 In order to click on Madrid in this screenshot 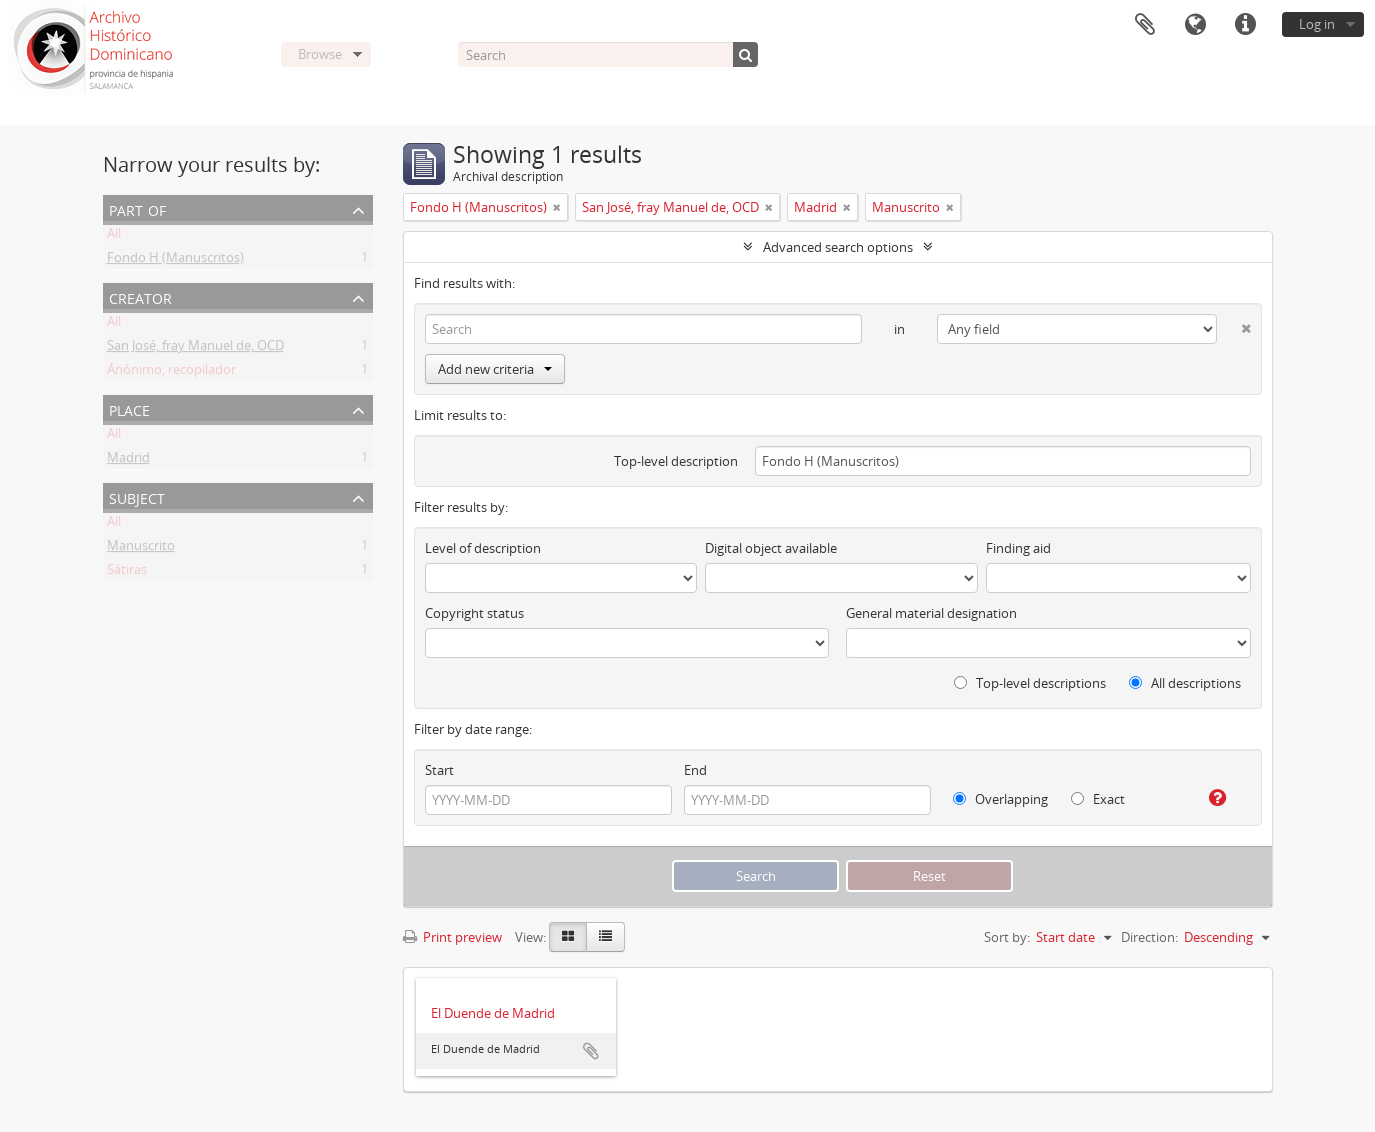, I will do `click(128, 461)`.